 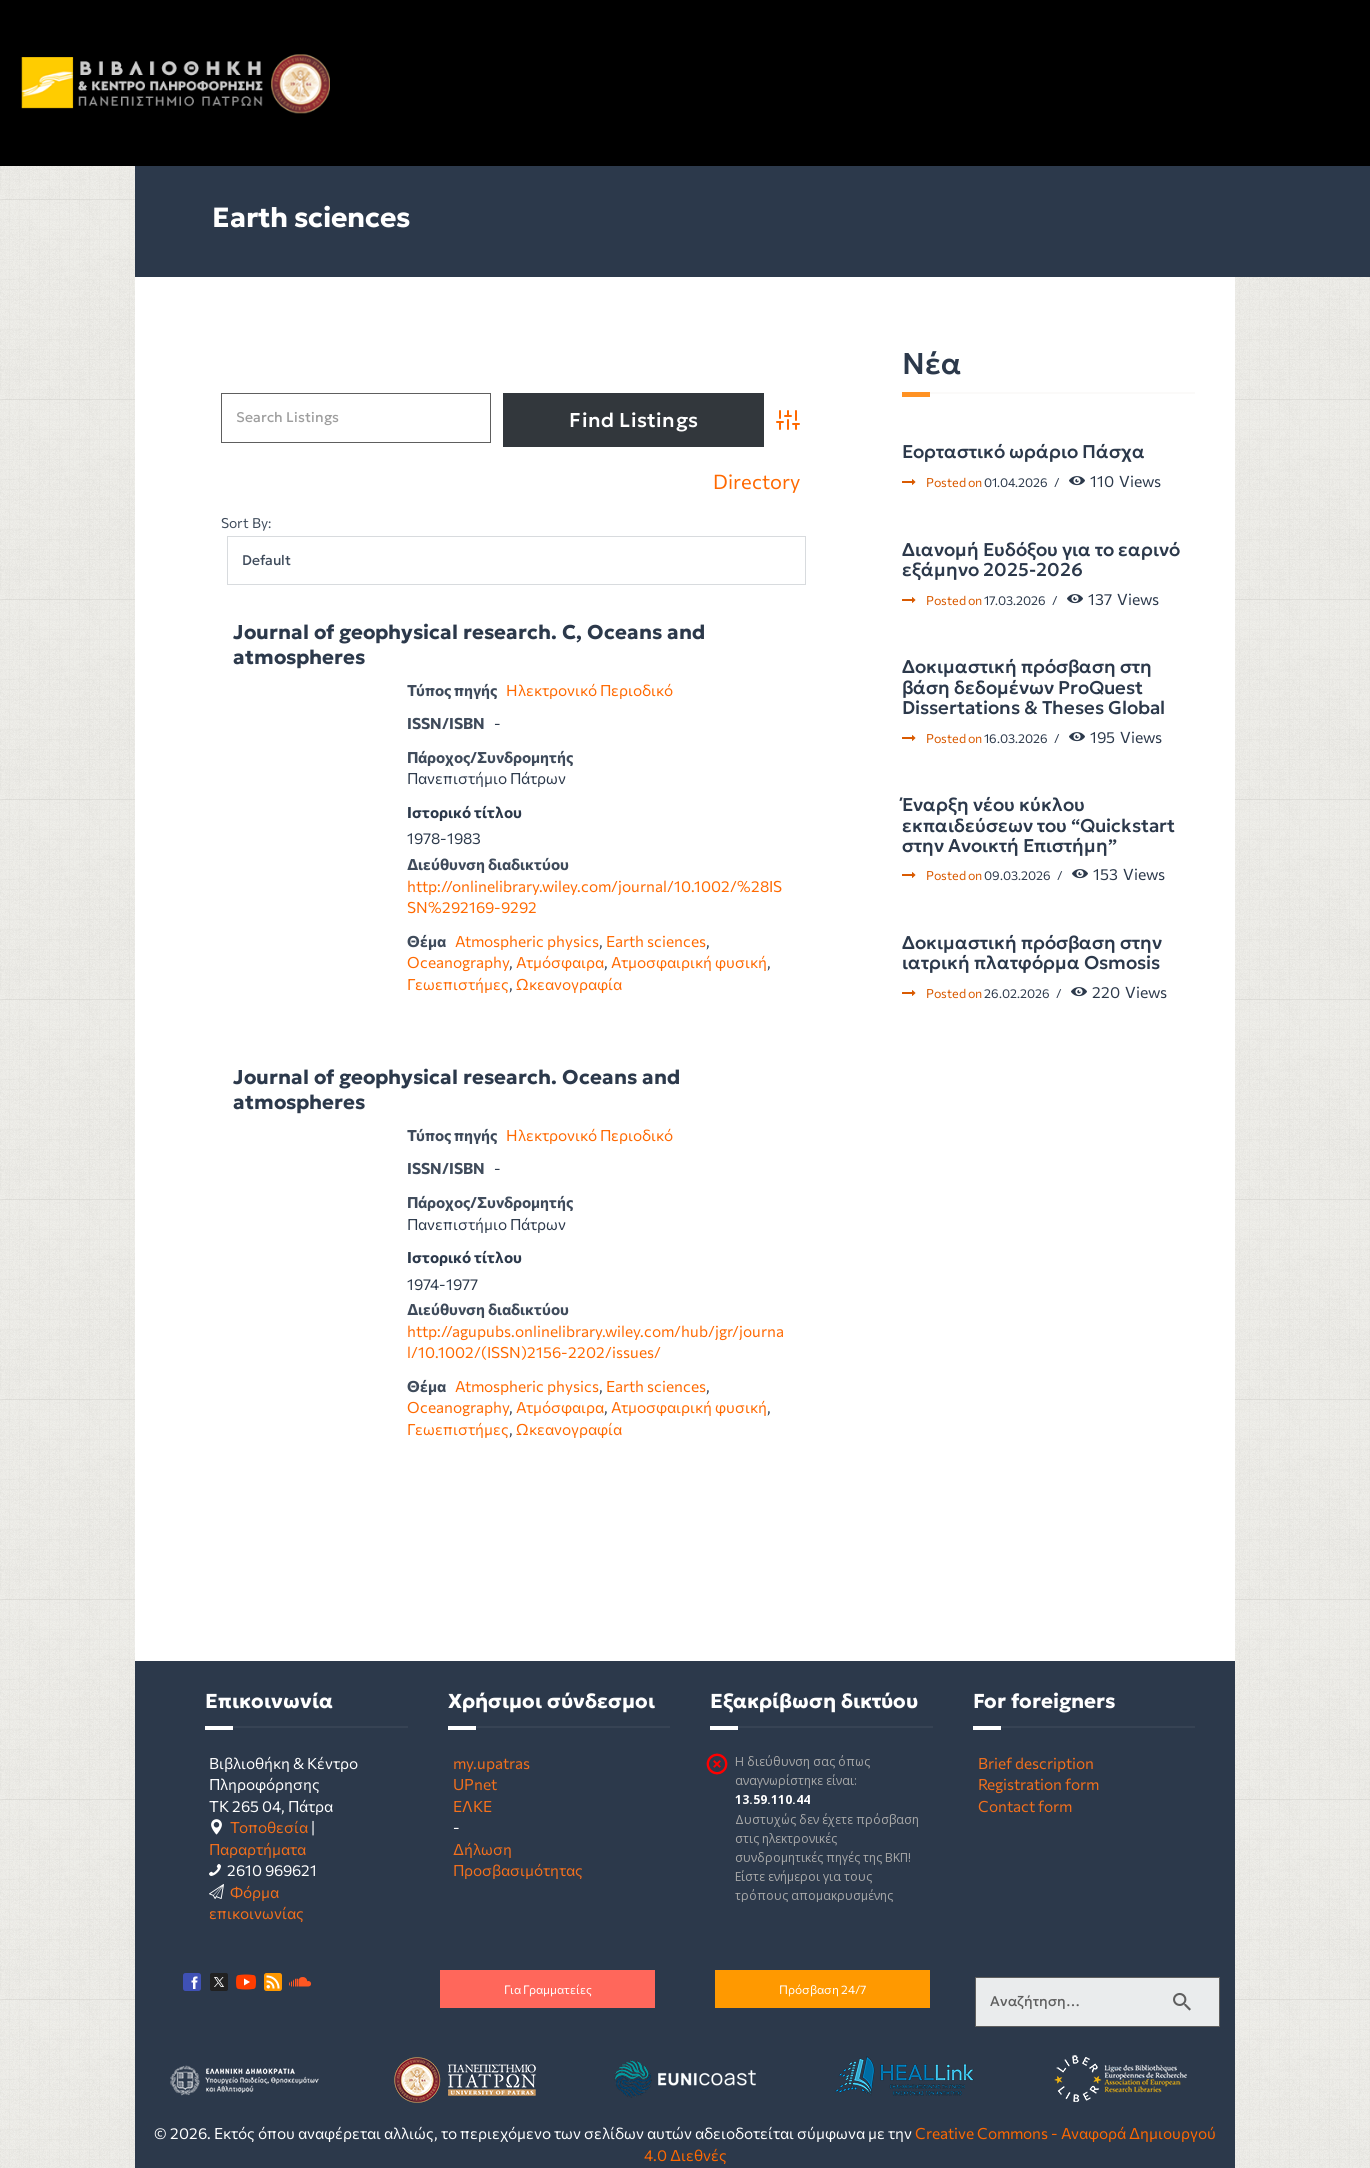 I want to click on Earth sciences, so click(x=656, y=940).